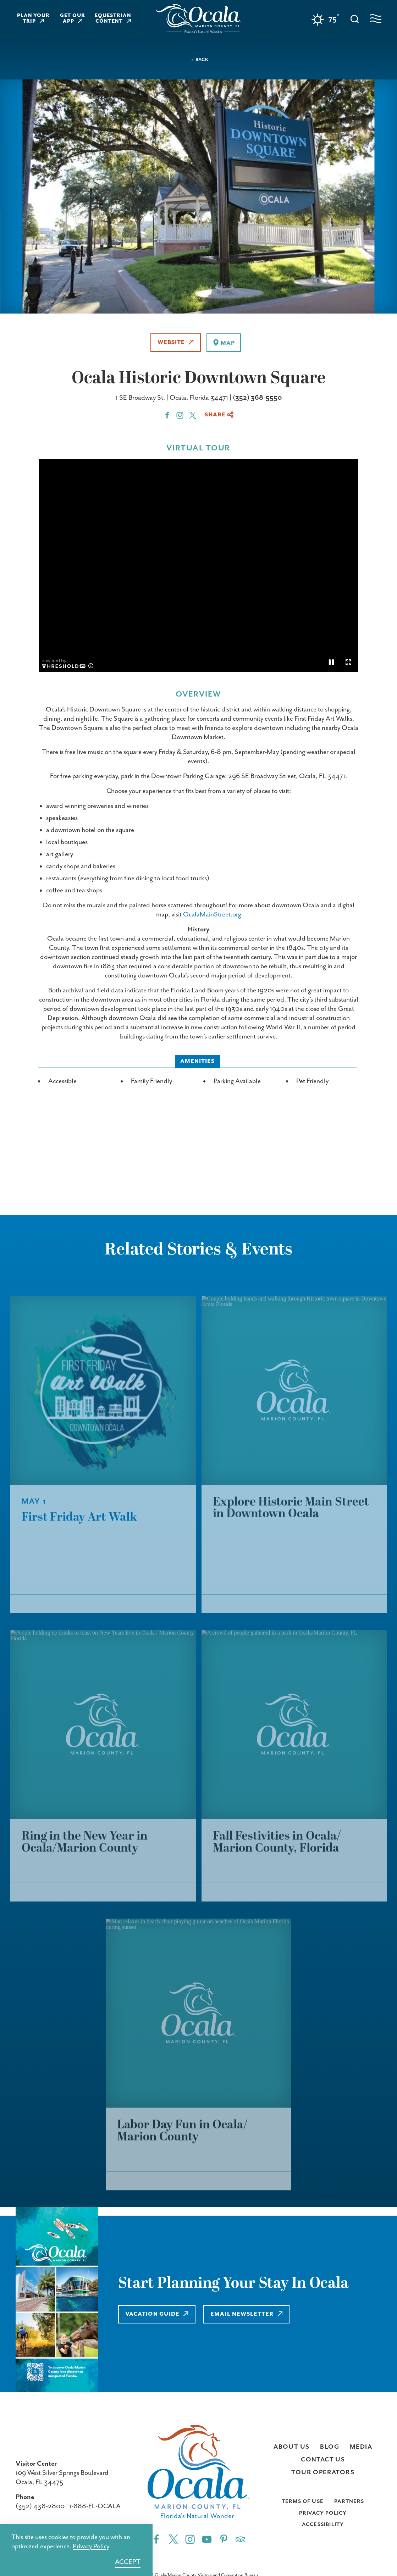 This screenshot has height=2576, width=397. Describe the element at coordinates (212, 914) in the screenshot. I see `OcalaMainStreet.org` at that location.